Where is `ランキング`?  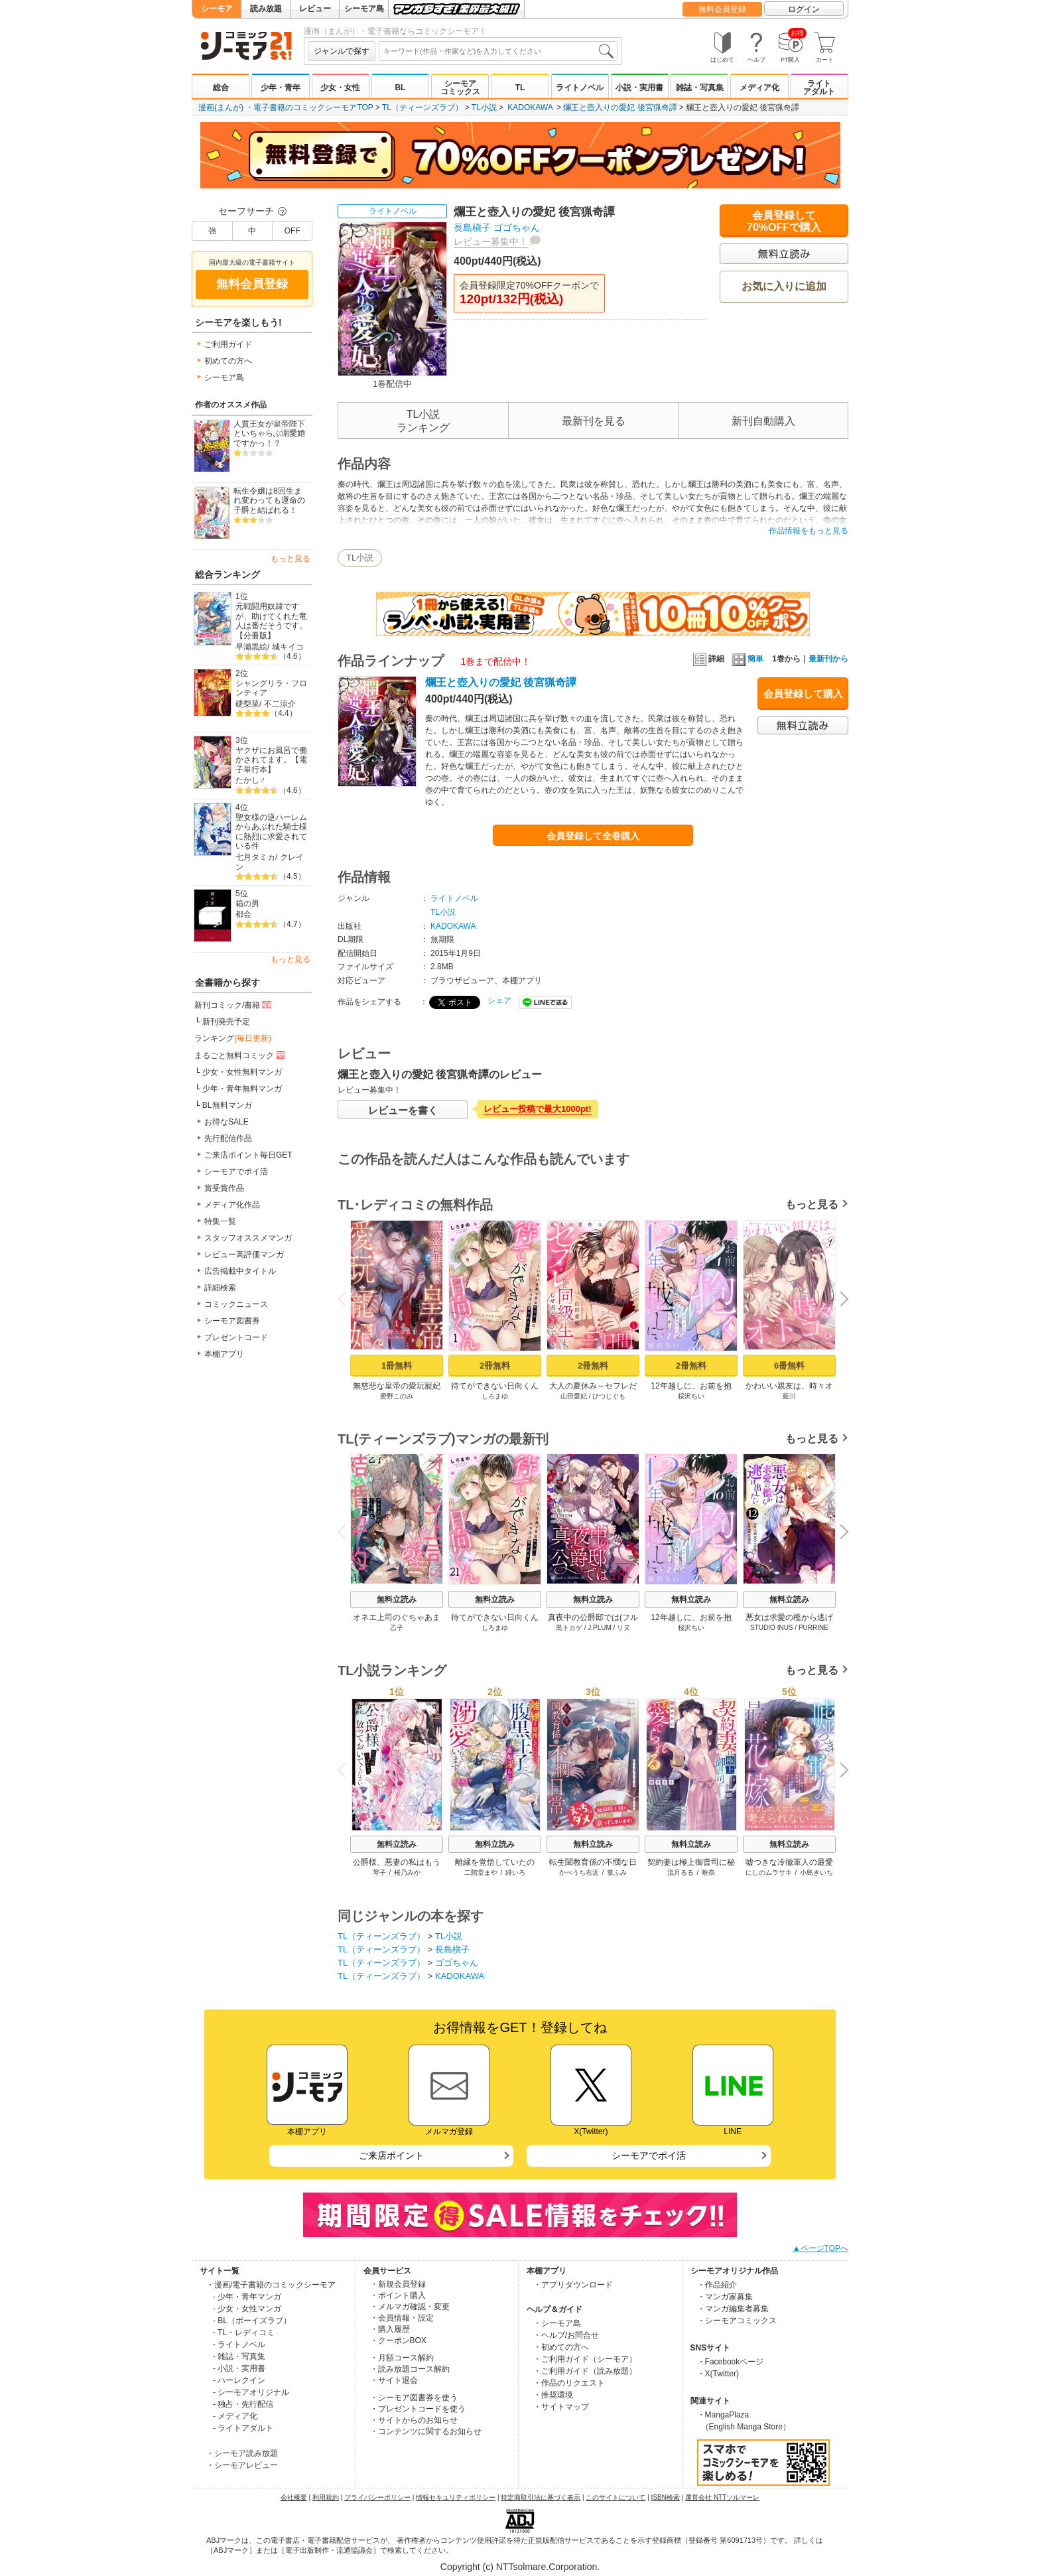
ランキング is located at coordinates (232, 1038).